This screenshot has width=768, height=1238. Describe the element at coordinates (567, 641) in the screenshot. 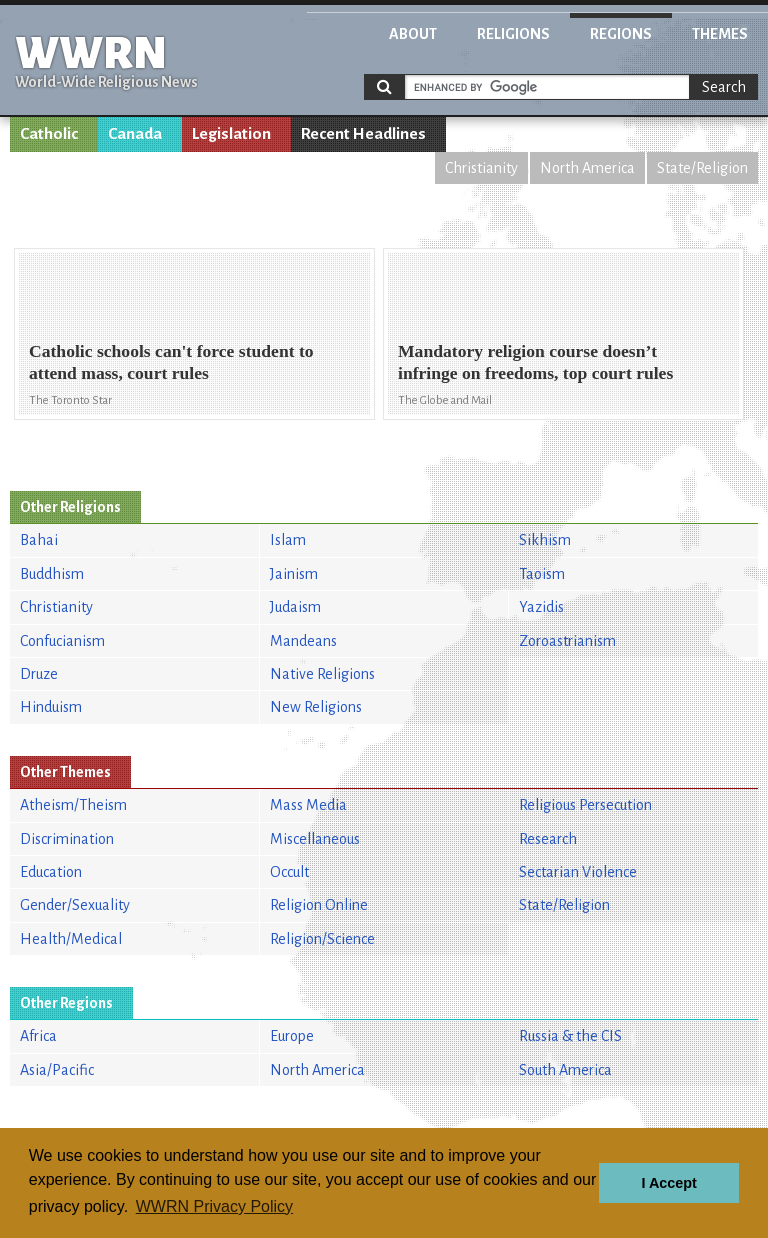

I see `Zoroastrianism` at that location.